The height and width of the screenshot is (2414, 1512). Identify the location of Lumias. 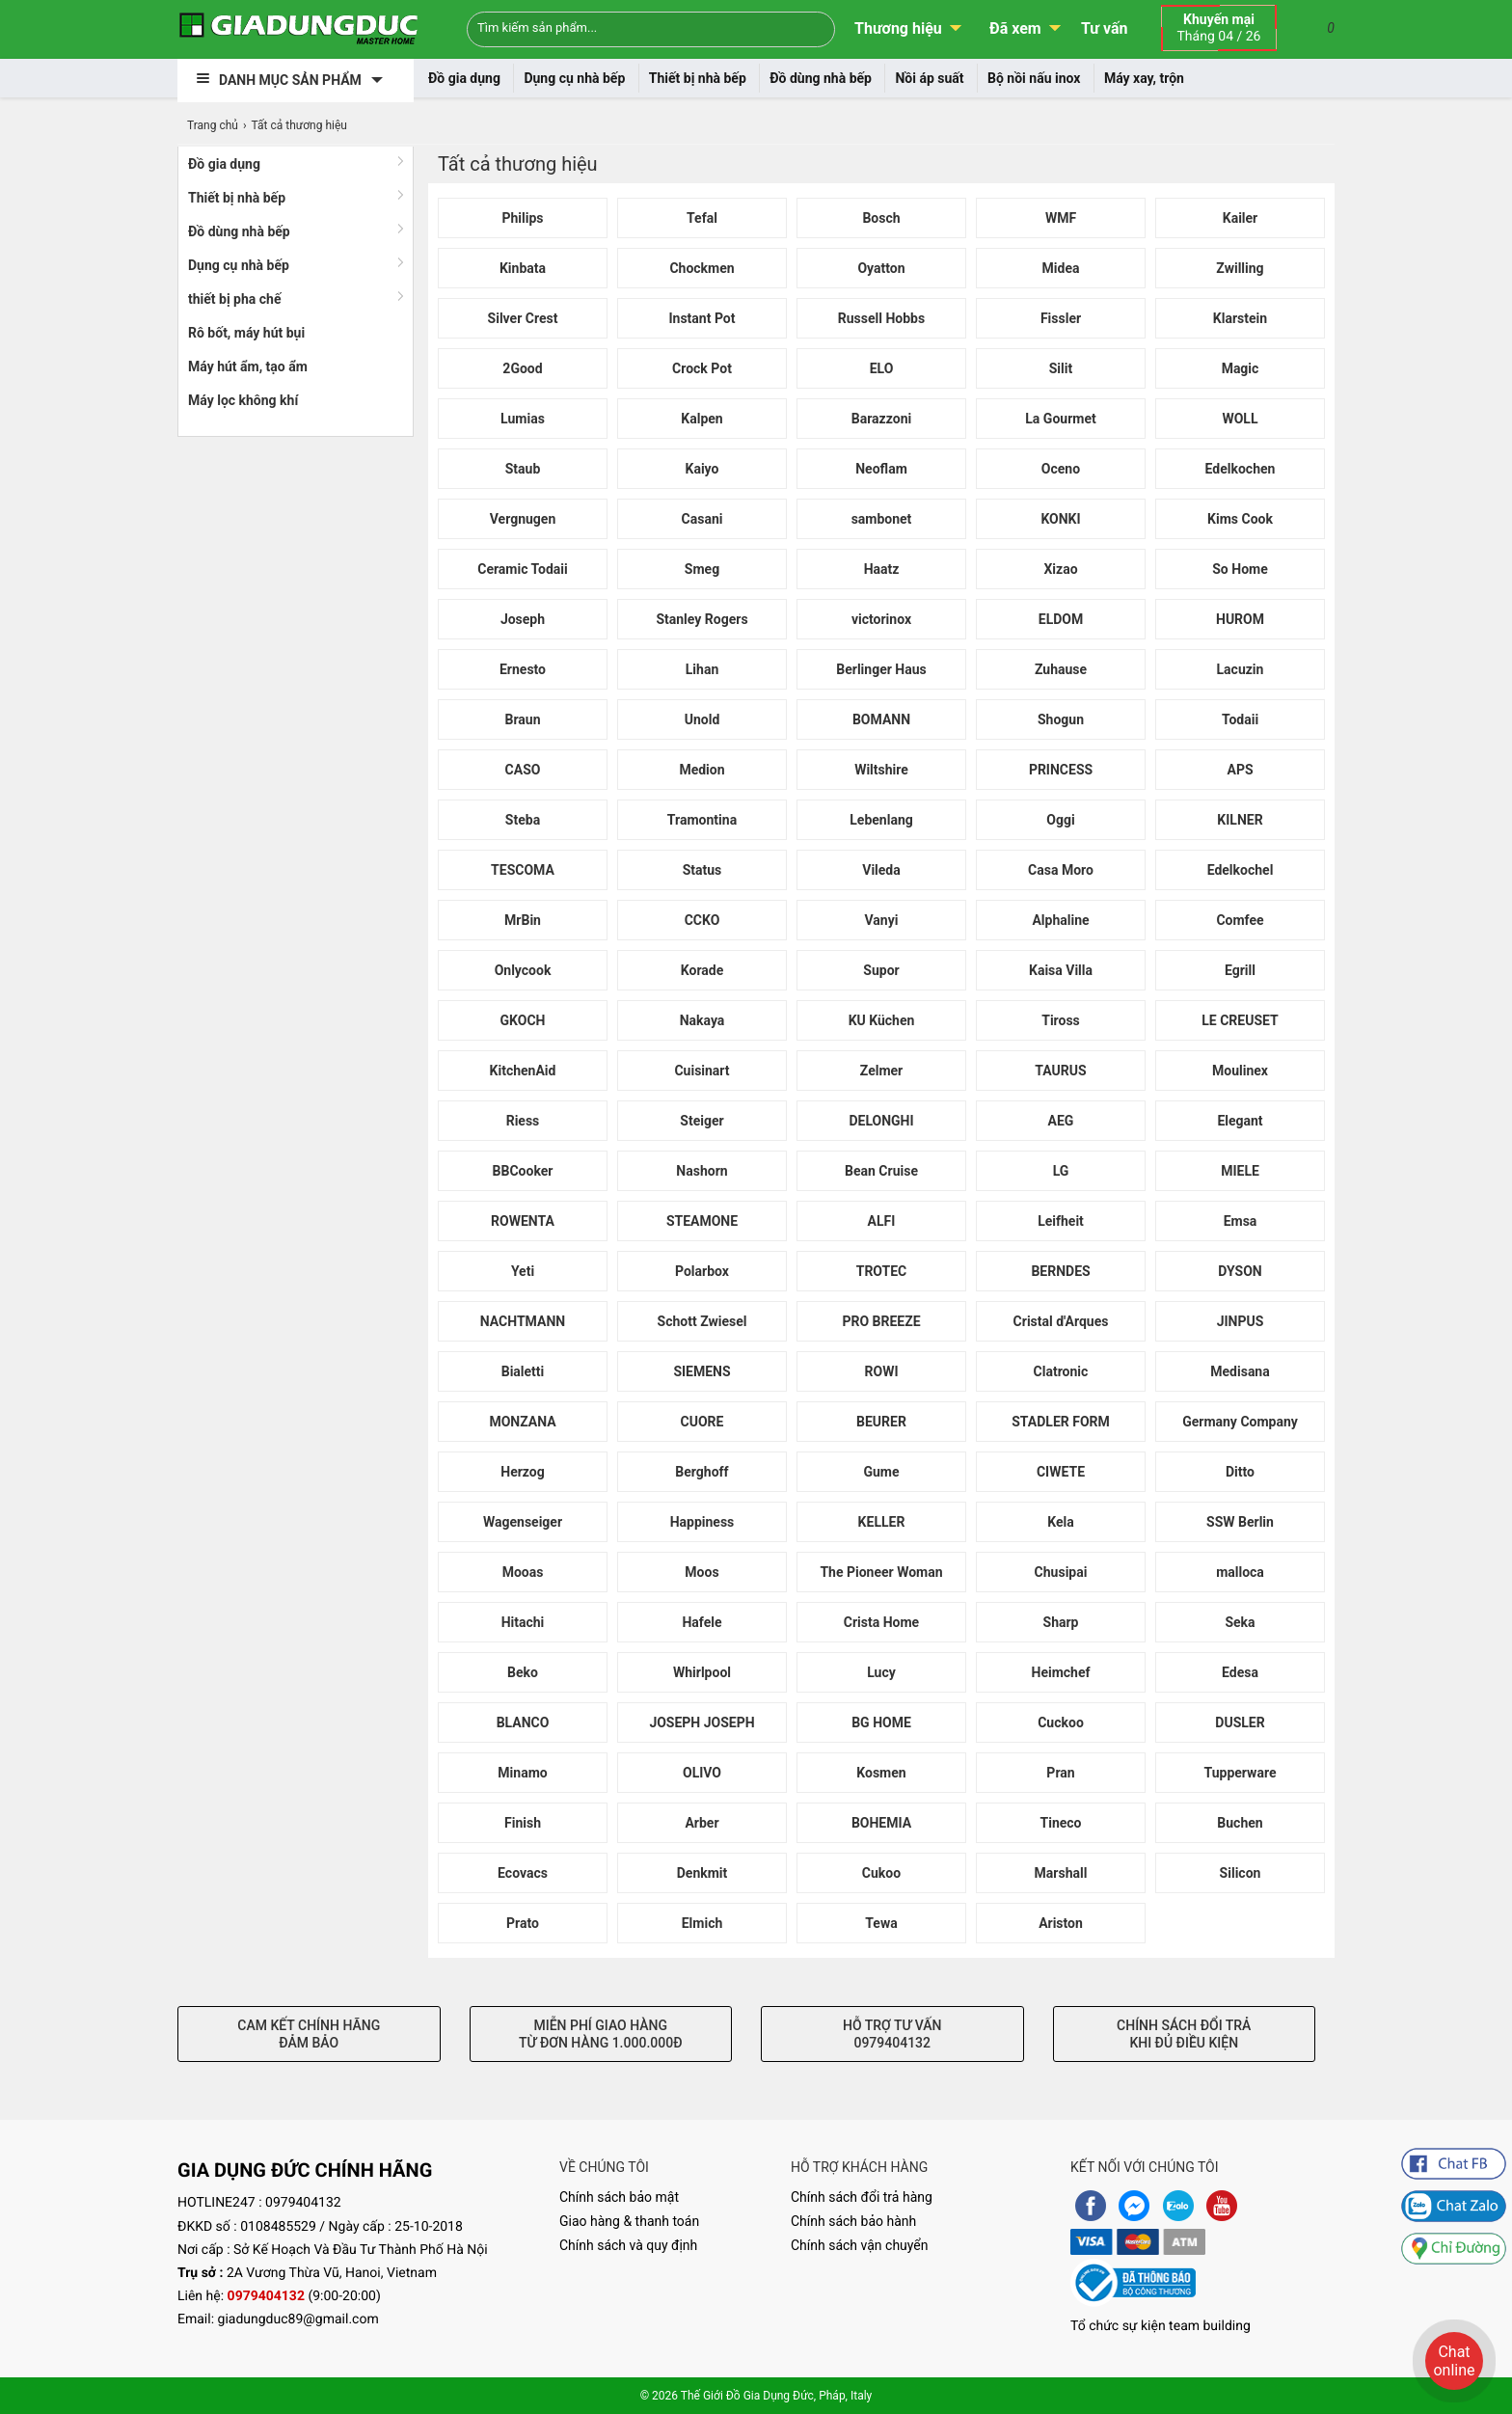
(522, 418).